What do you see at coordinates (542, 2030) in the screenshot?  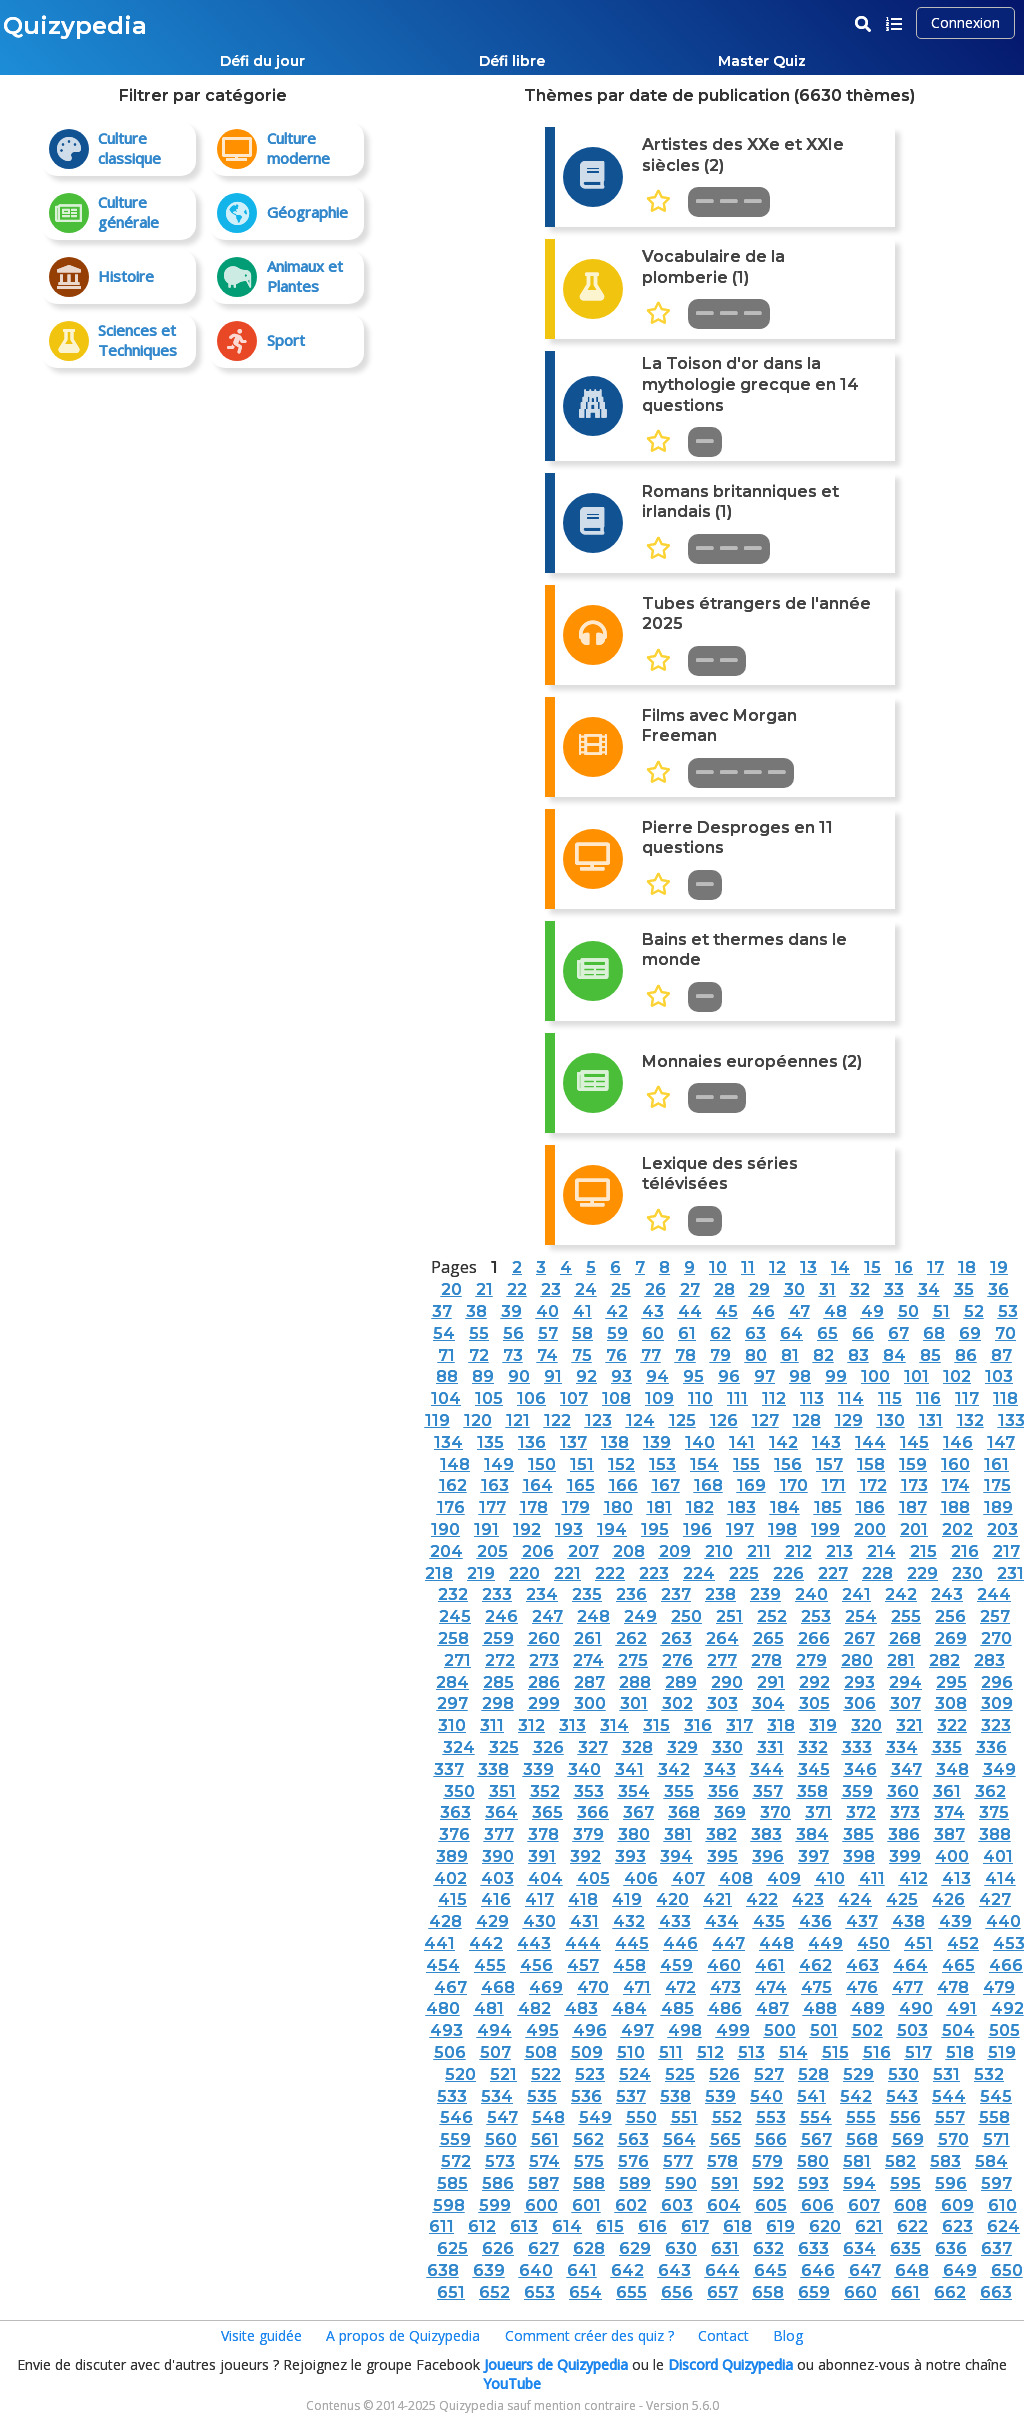 I see `495` at bounding box center [542, 2030].